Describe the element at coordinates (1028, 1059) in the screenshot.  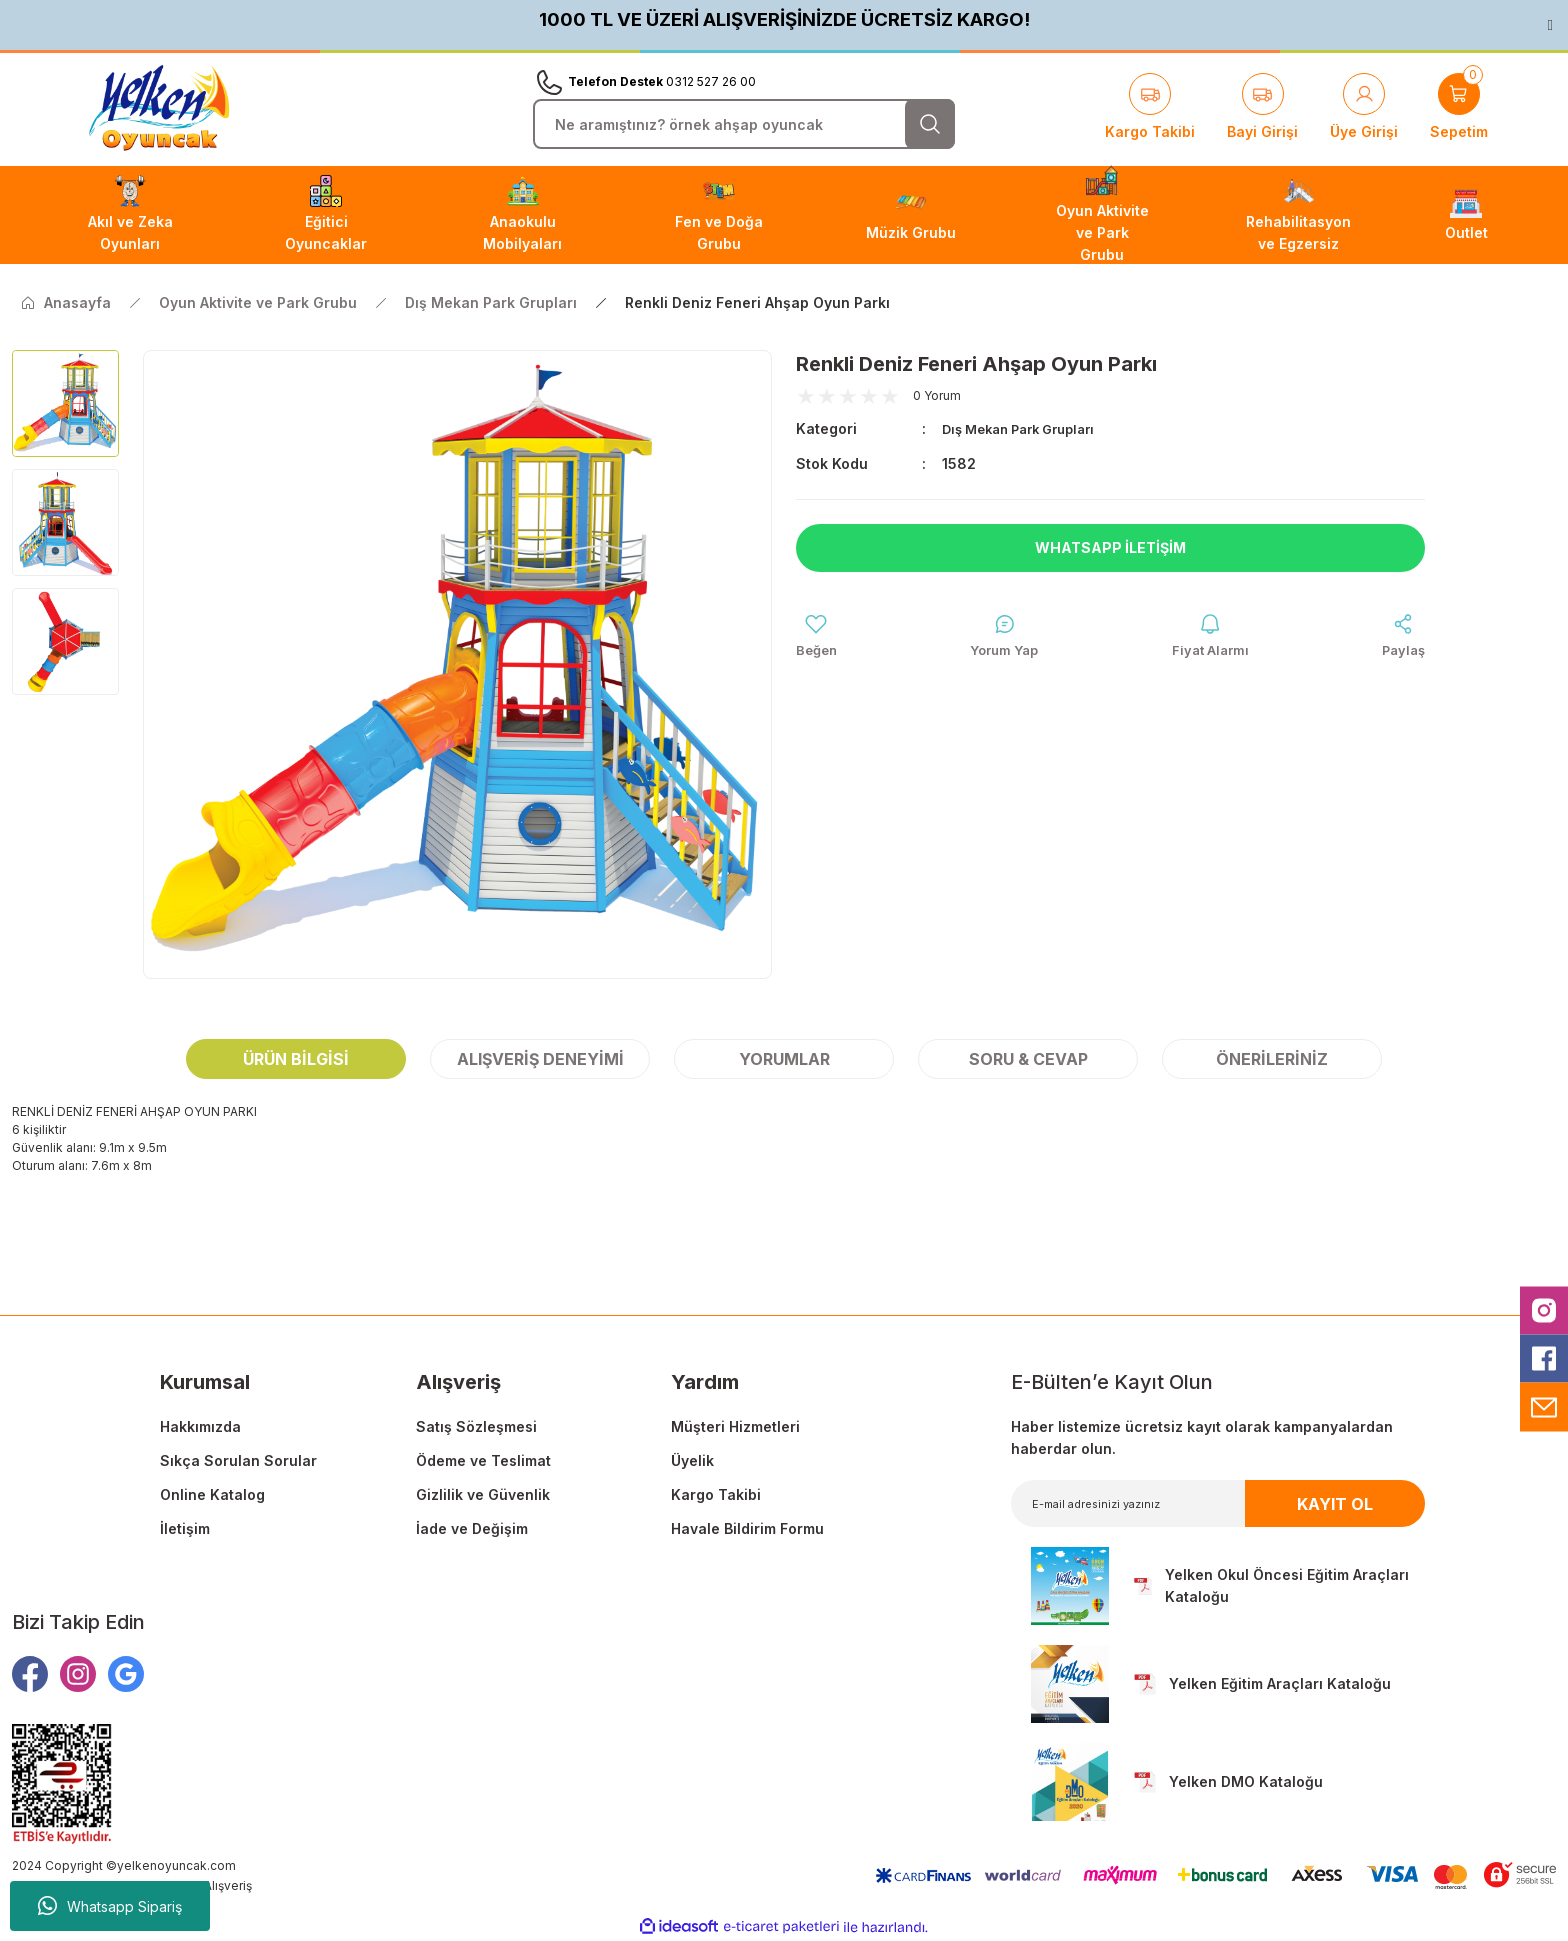
I see `Soru & Cevap` at that location.